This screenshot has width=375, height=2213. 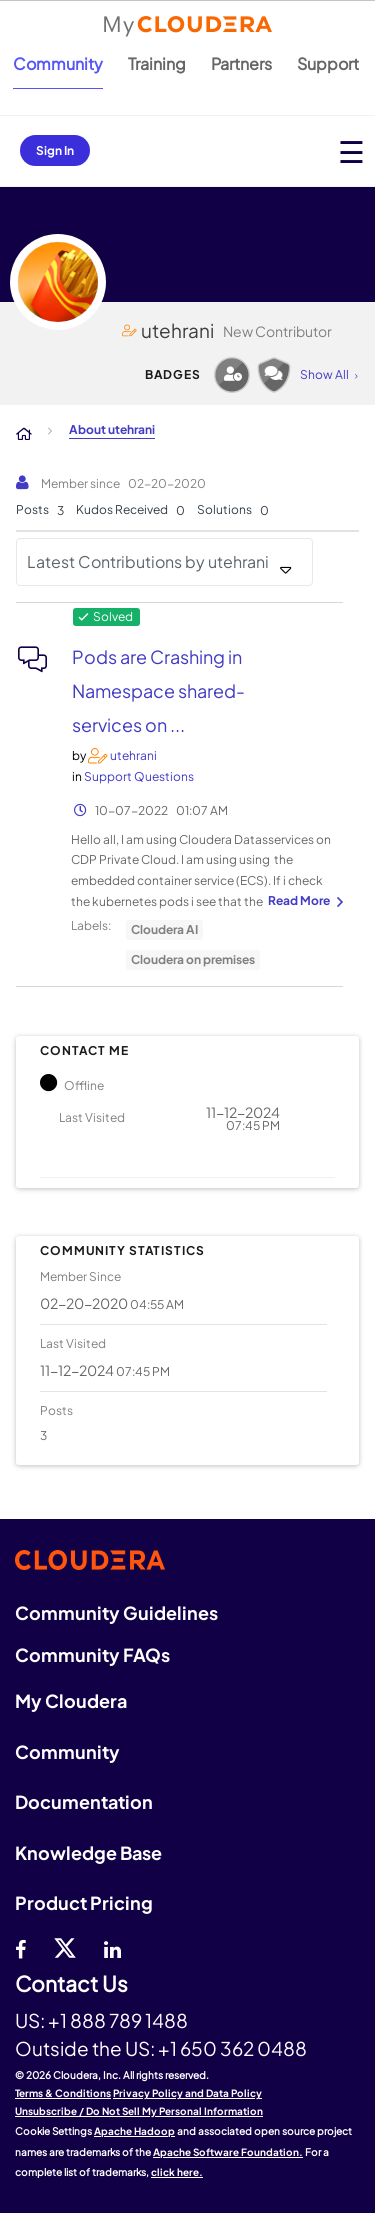 I want to click on Sign In, so click(x=55, y=150).